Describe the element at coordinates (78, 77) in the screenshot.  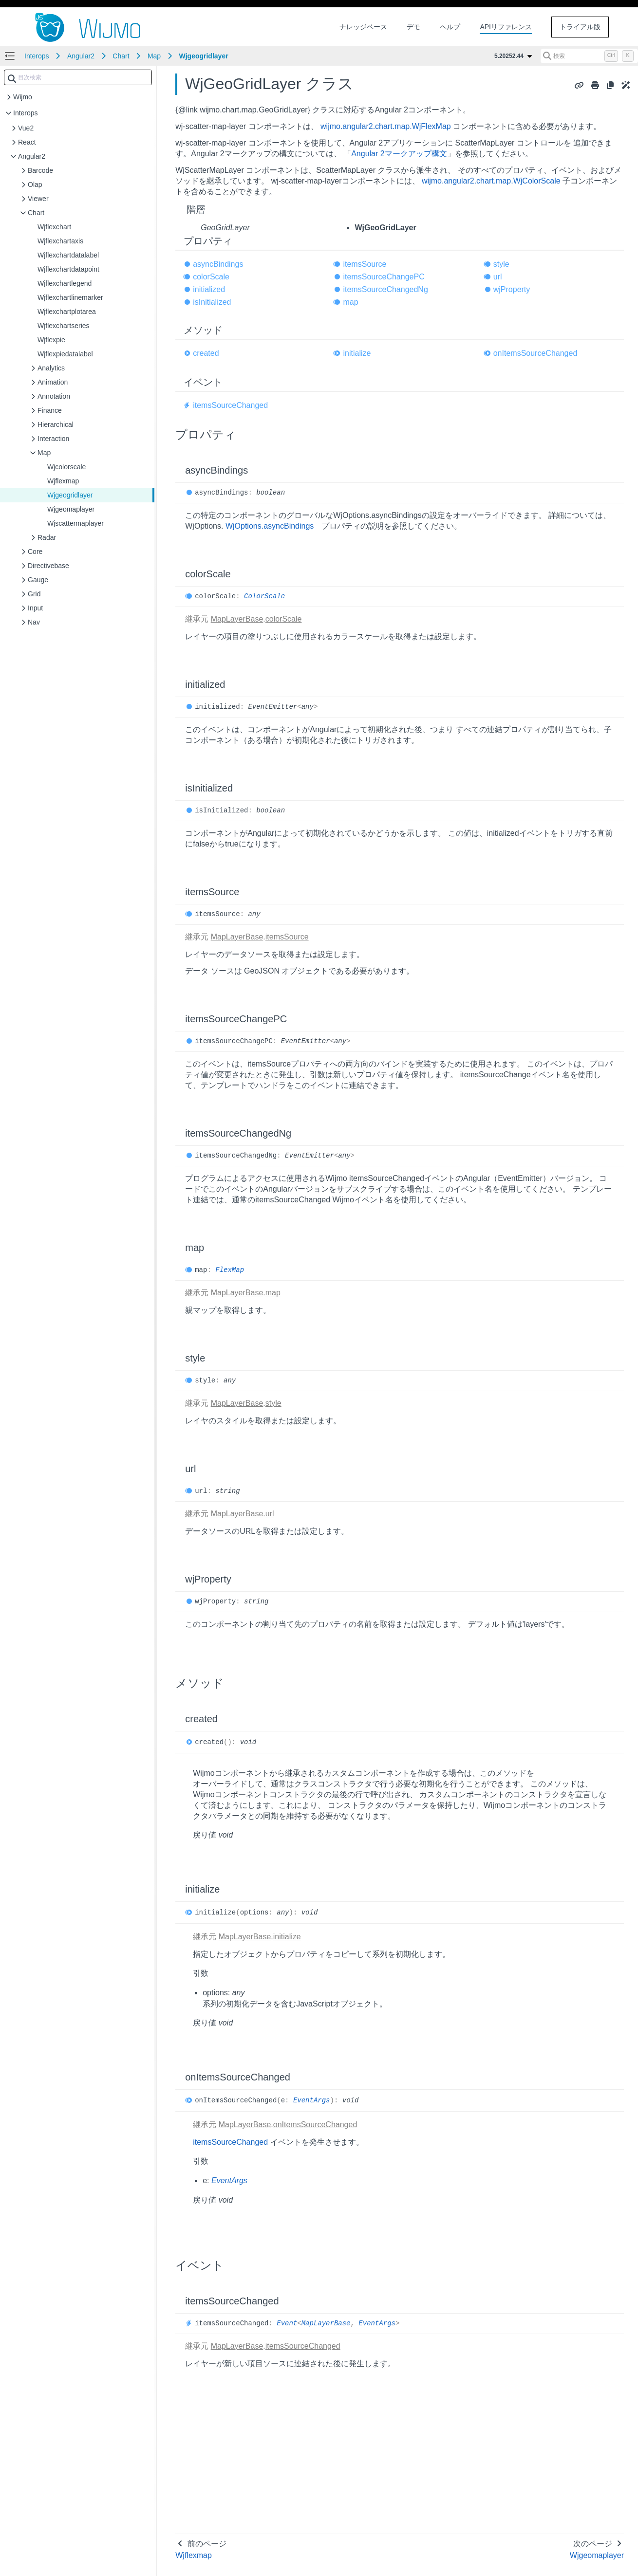
I see `[combobox]` at that location.